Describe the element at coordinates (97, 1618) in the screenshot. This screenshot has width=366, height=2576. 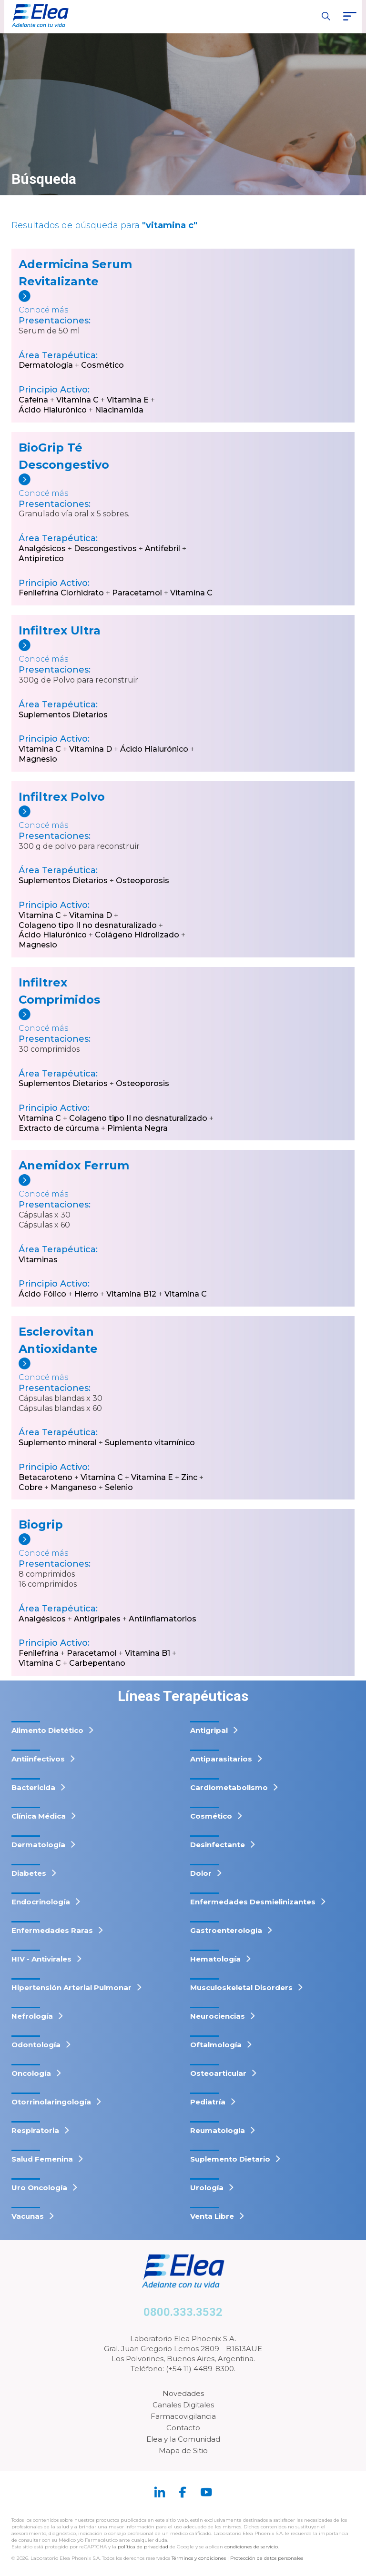
I see `Antigripales` at that location.